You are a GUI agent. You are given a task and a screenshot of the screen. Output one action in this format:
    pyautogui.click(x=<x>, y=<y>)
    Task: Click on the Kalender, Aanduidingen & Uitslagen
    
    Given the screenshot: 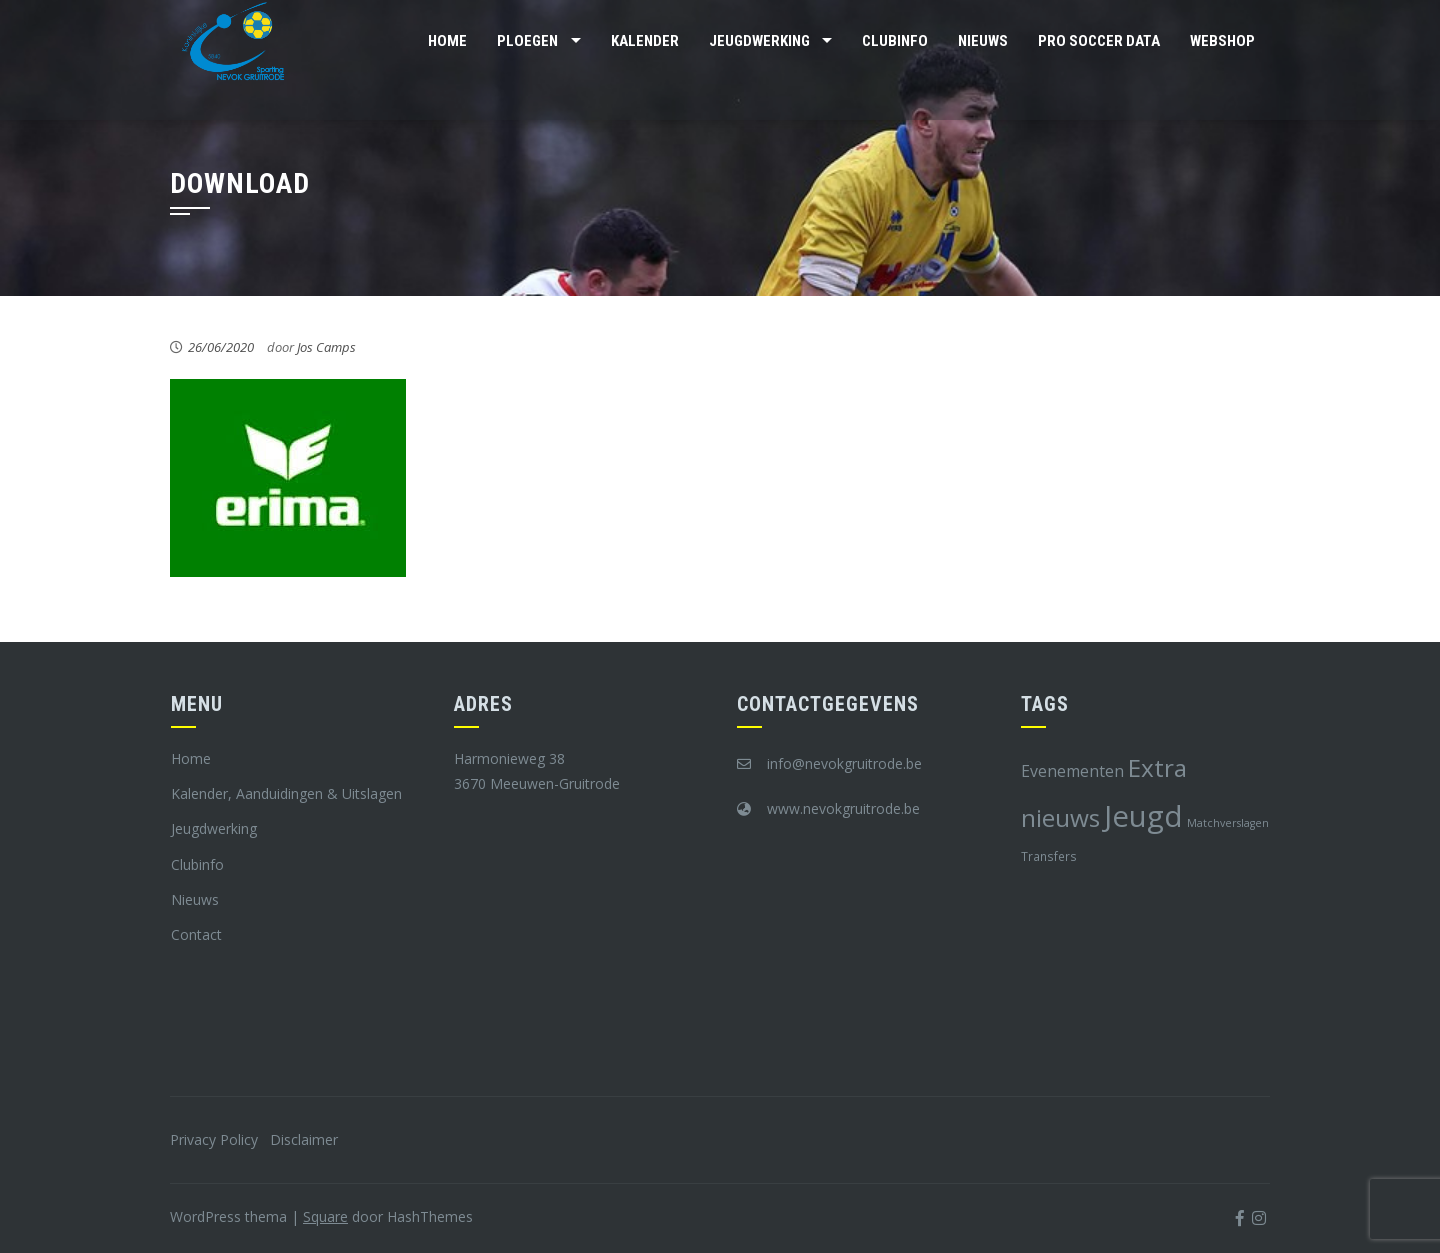 What is the action you would take?
    pyautogui.click(x=286, y=793)
    